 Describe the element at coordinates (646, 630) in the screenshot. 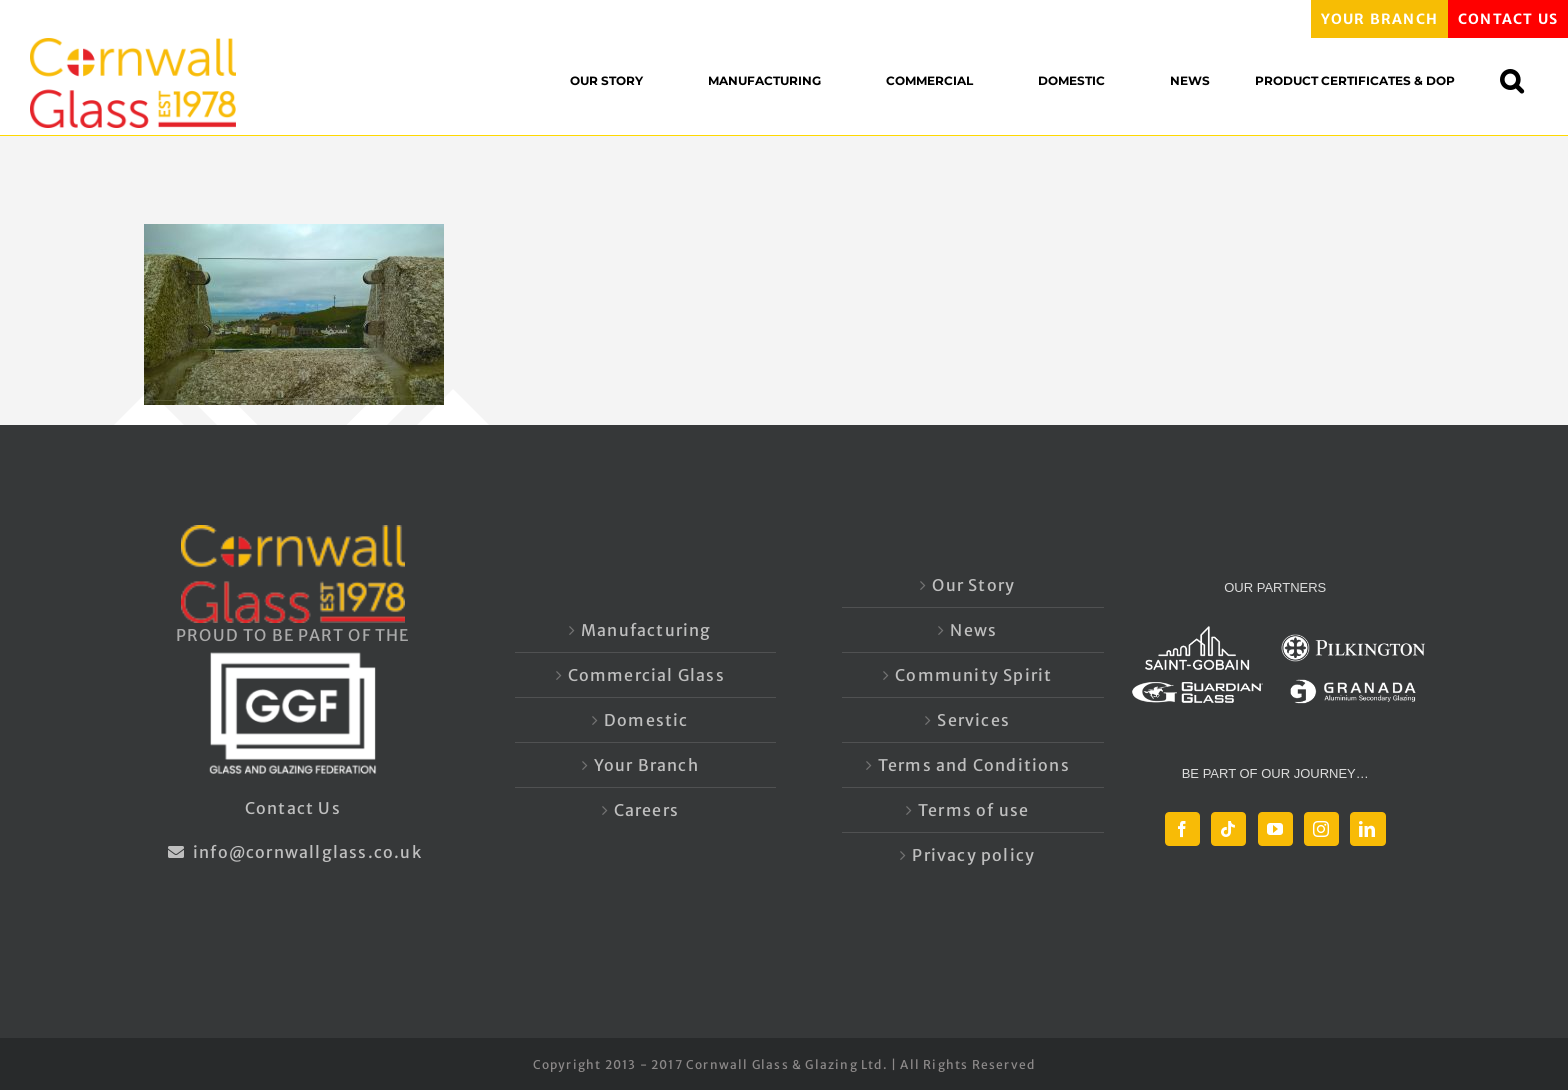

I see `Manufacturing` at that location.